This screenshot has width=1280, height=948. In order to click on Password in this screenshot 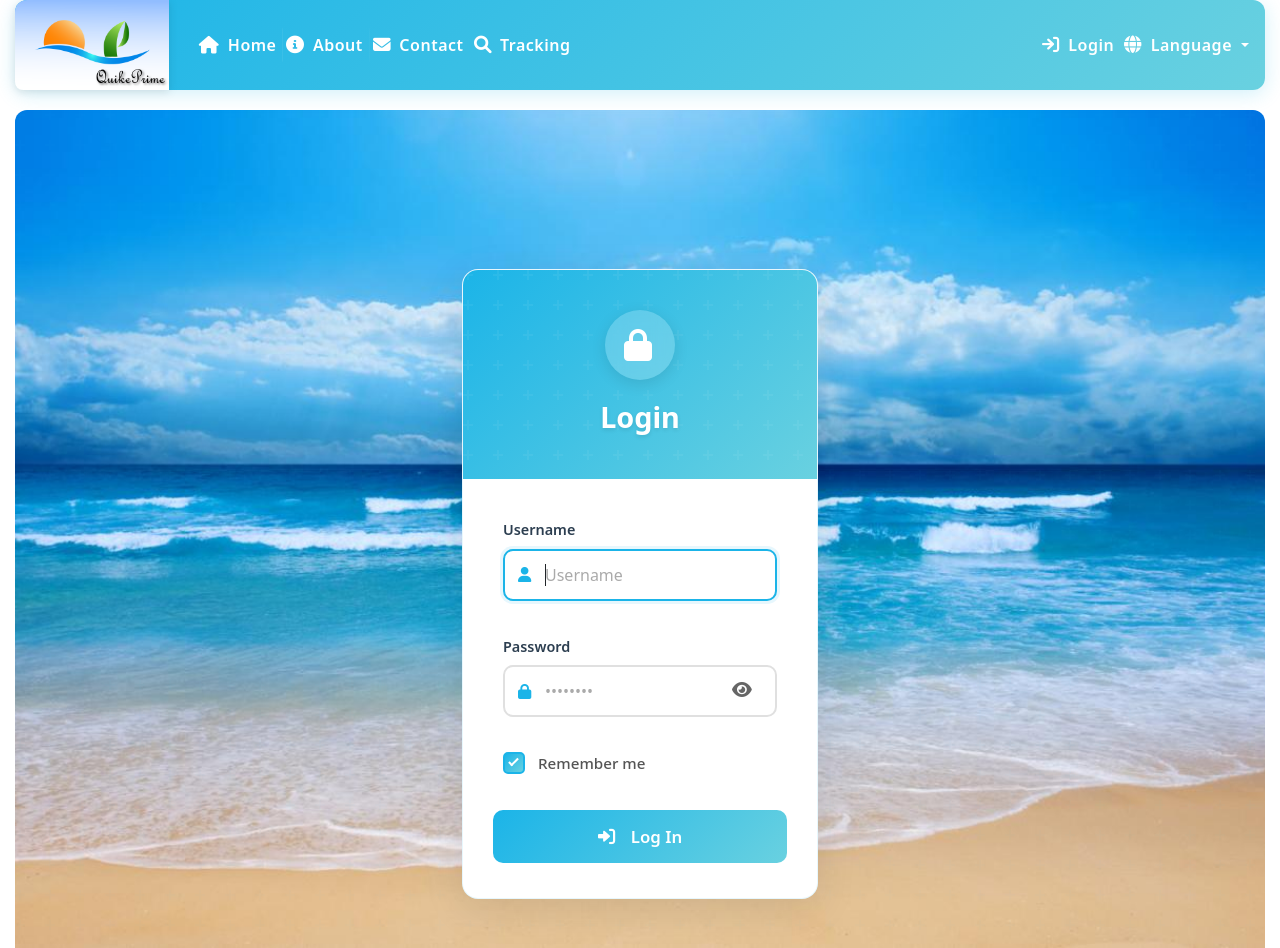, I will do `click(536, 646)`.